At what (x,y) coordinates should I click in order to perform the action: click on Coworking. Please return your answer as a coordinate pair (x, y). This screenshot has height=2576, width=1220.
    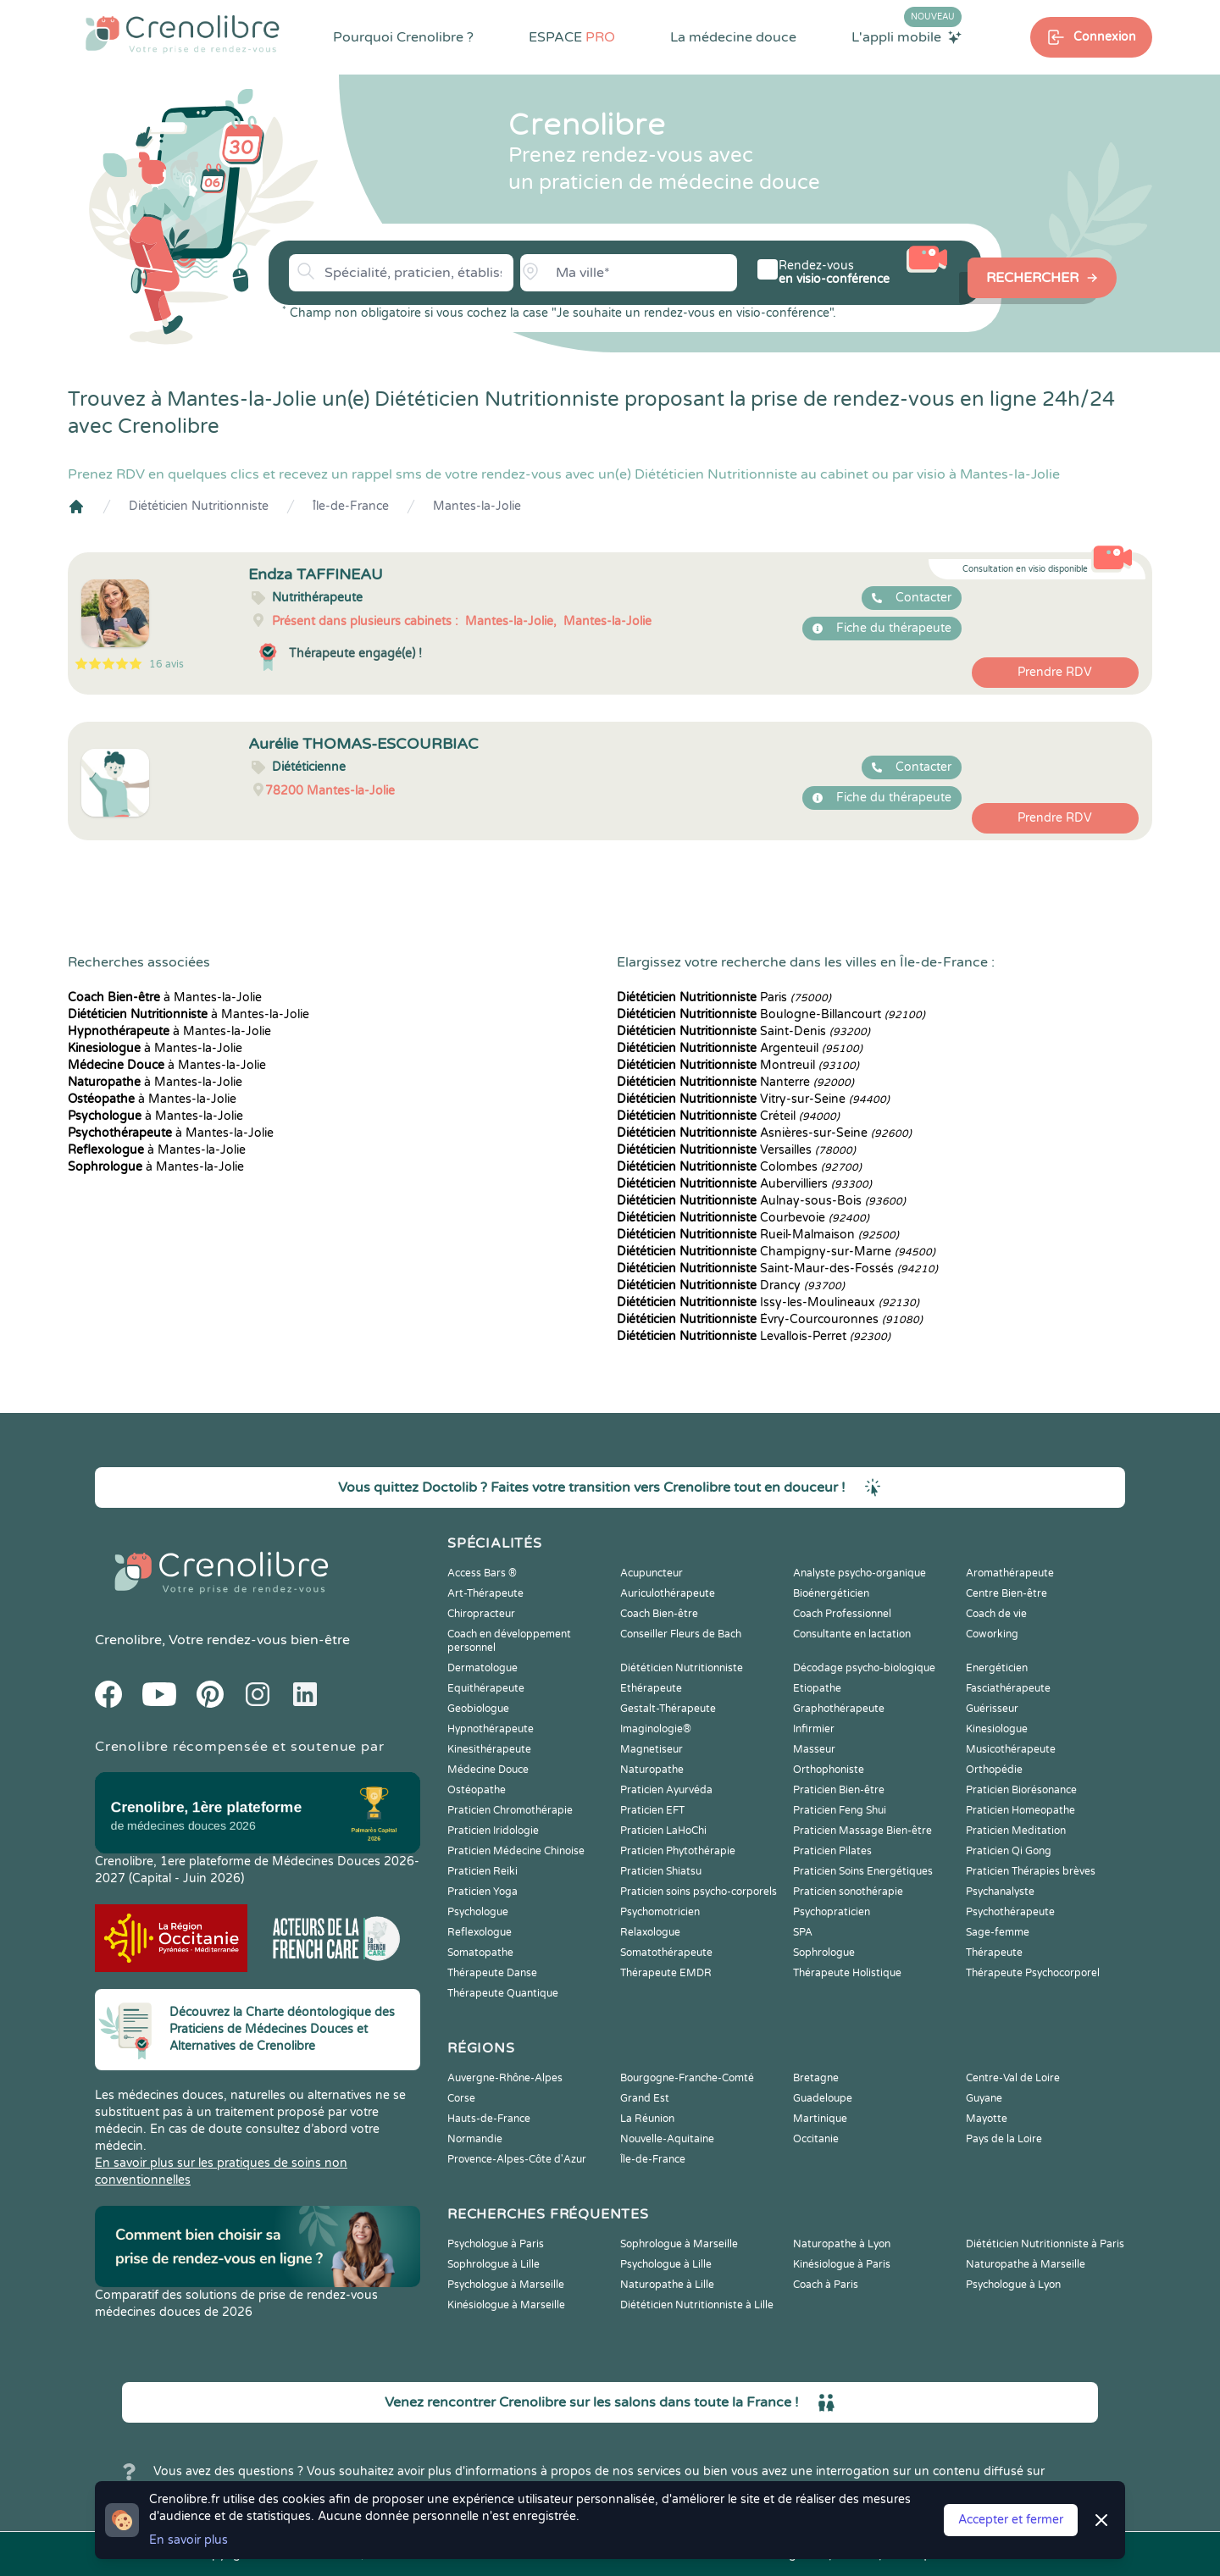
    Looking at the image, I should click on (992, 1634).